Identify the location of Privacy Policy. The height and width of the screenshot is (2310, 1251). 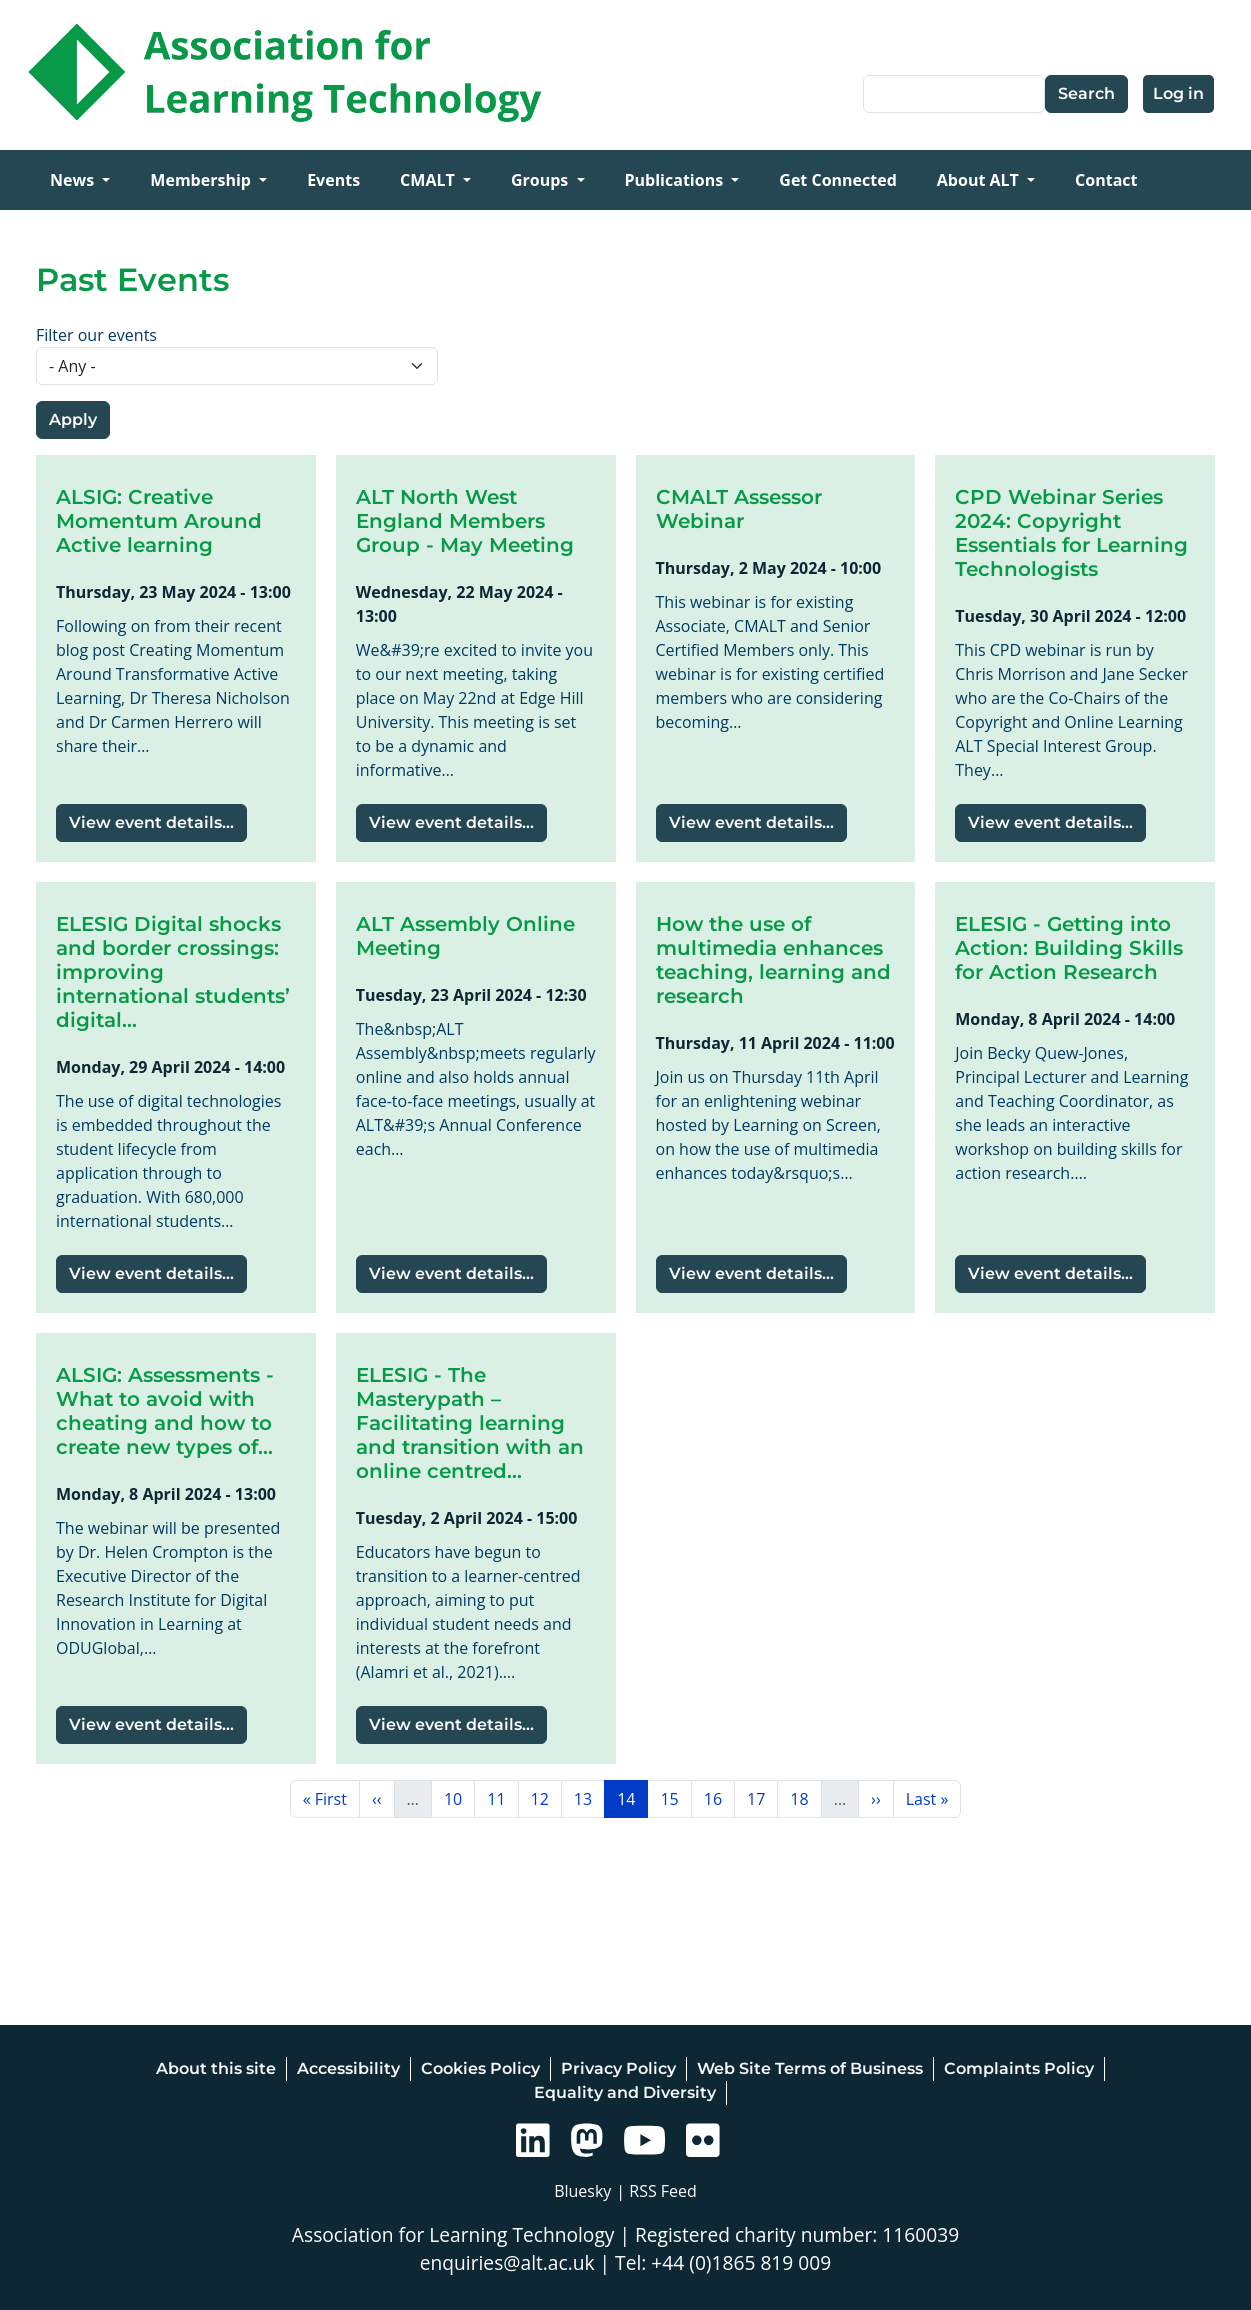
(618, 2068).